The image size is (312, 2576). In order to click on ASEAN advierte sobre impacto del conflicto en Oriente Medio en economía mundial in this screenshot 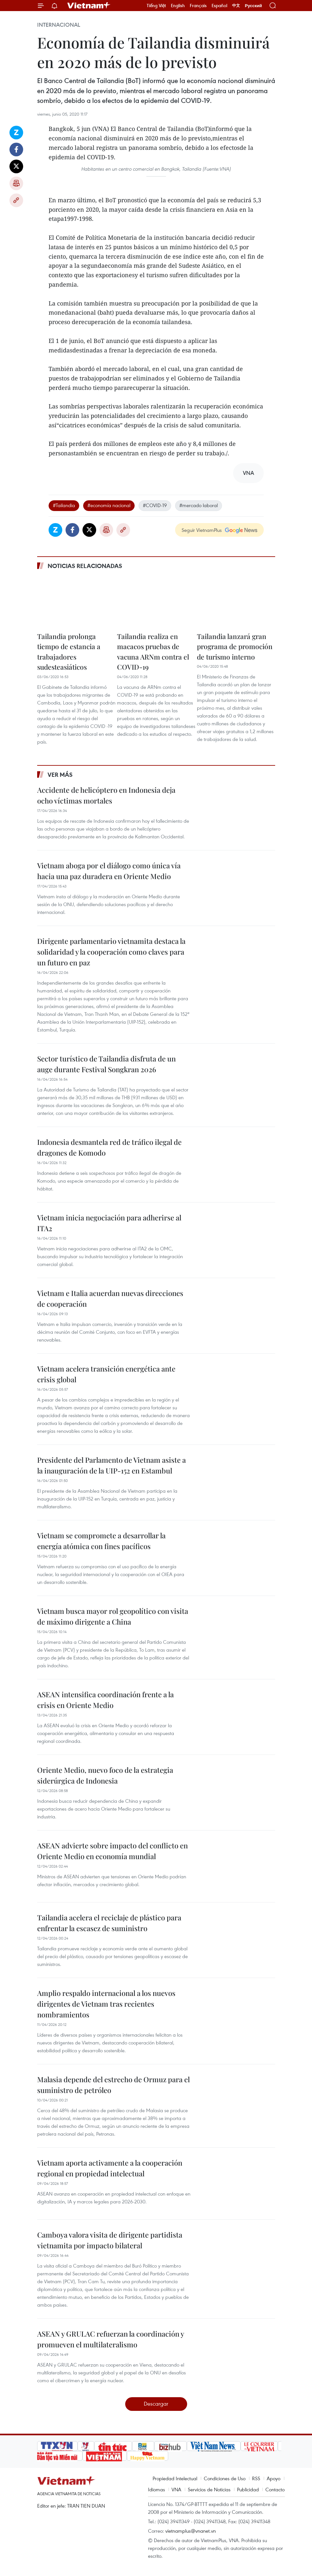, I will do `click(112, 1851)`.